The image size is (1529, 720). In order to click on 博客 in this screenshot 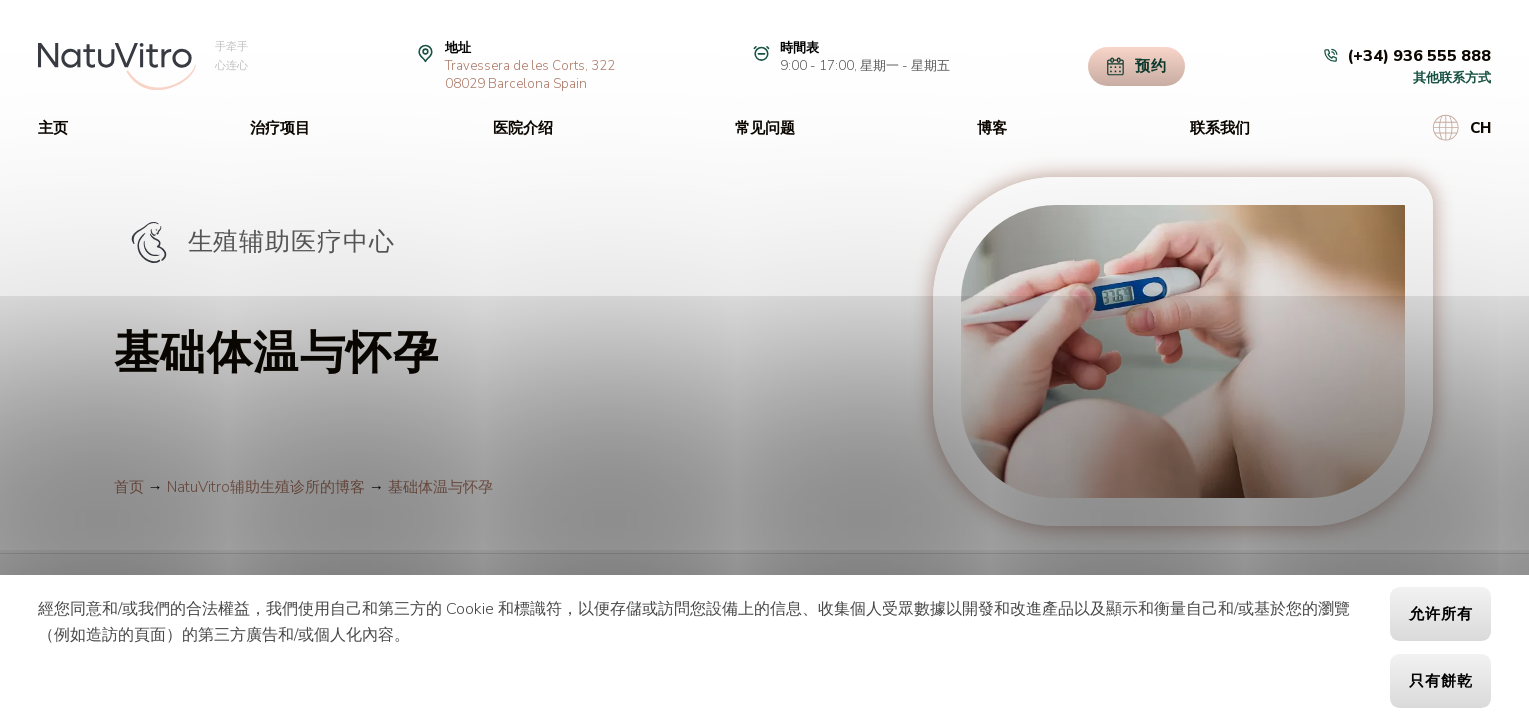, I will do `click(992, 128)`.